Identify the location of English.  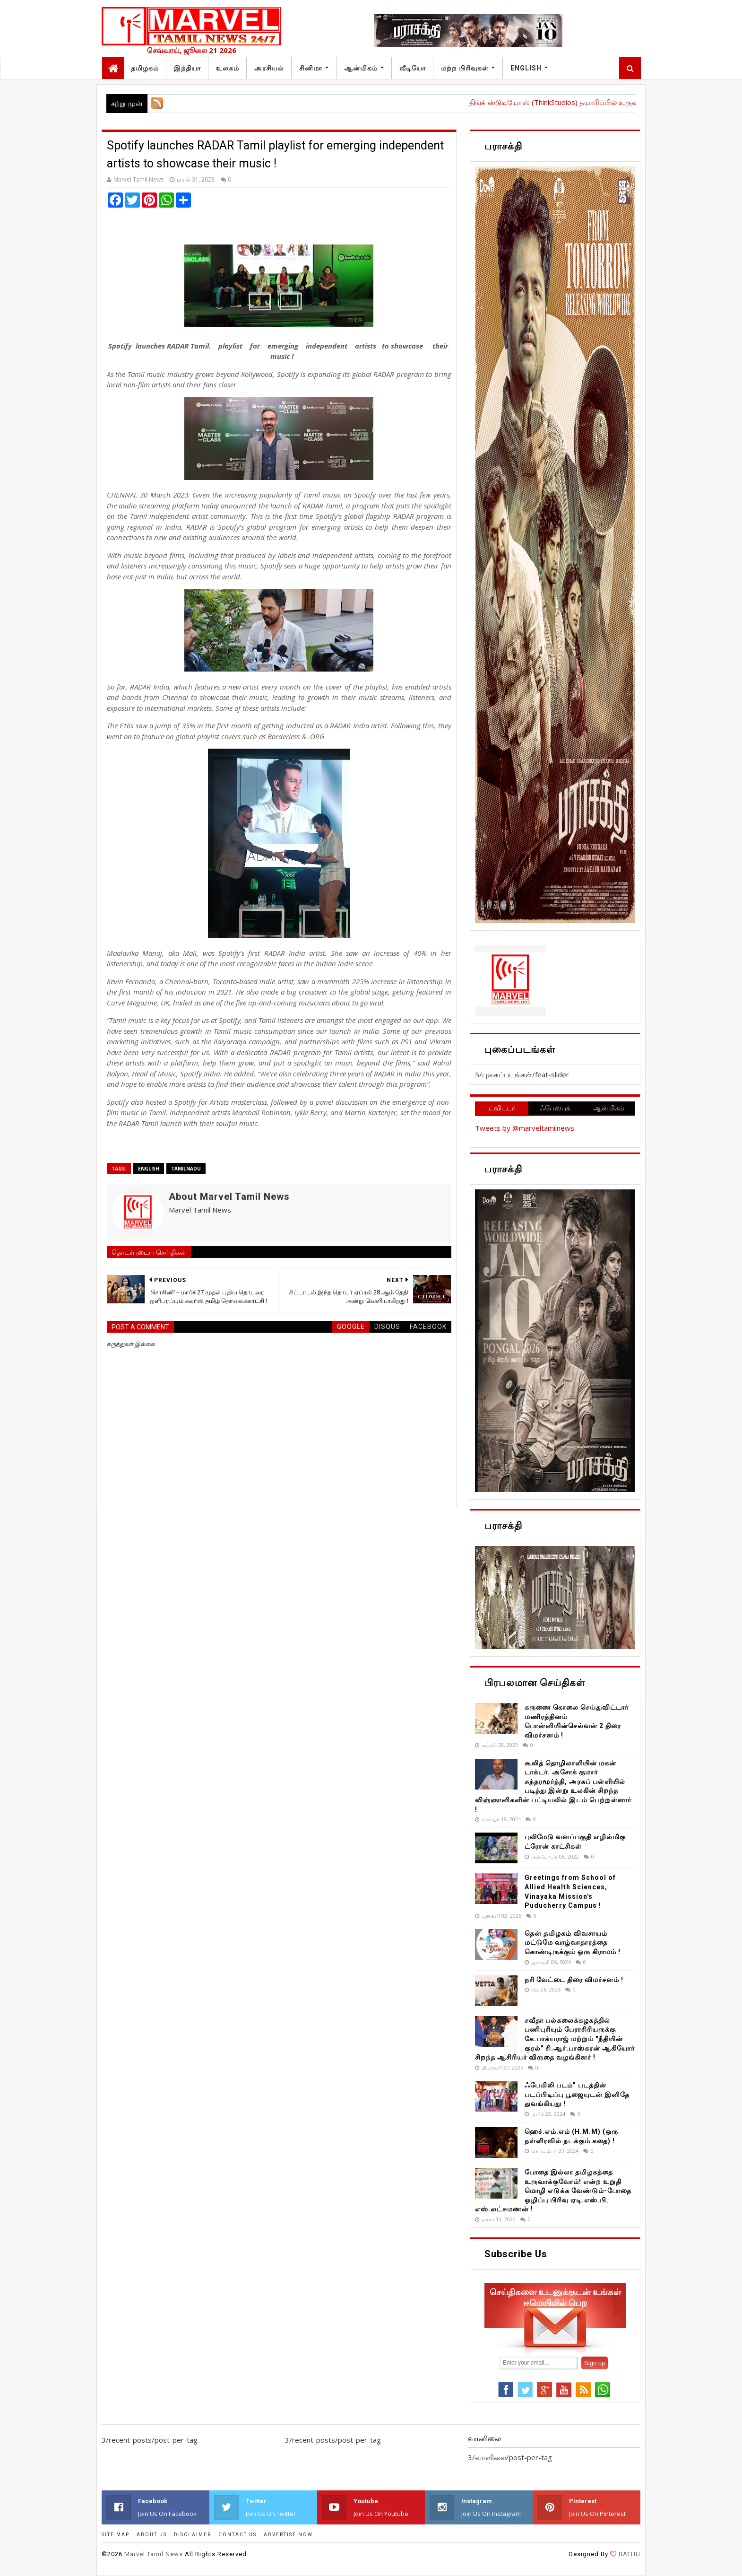
(526, 68).